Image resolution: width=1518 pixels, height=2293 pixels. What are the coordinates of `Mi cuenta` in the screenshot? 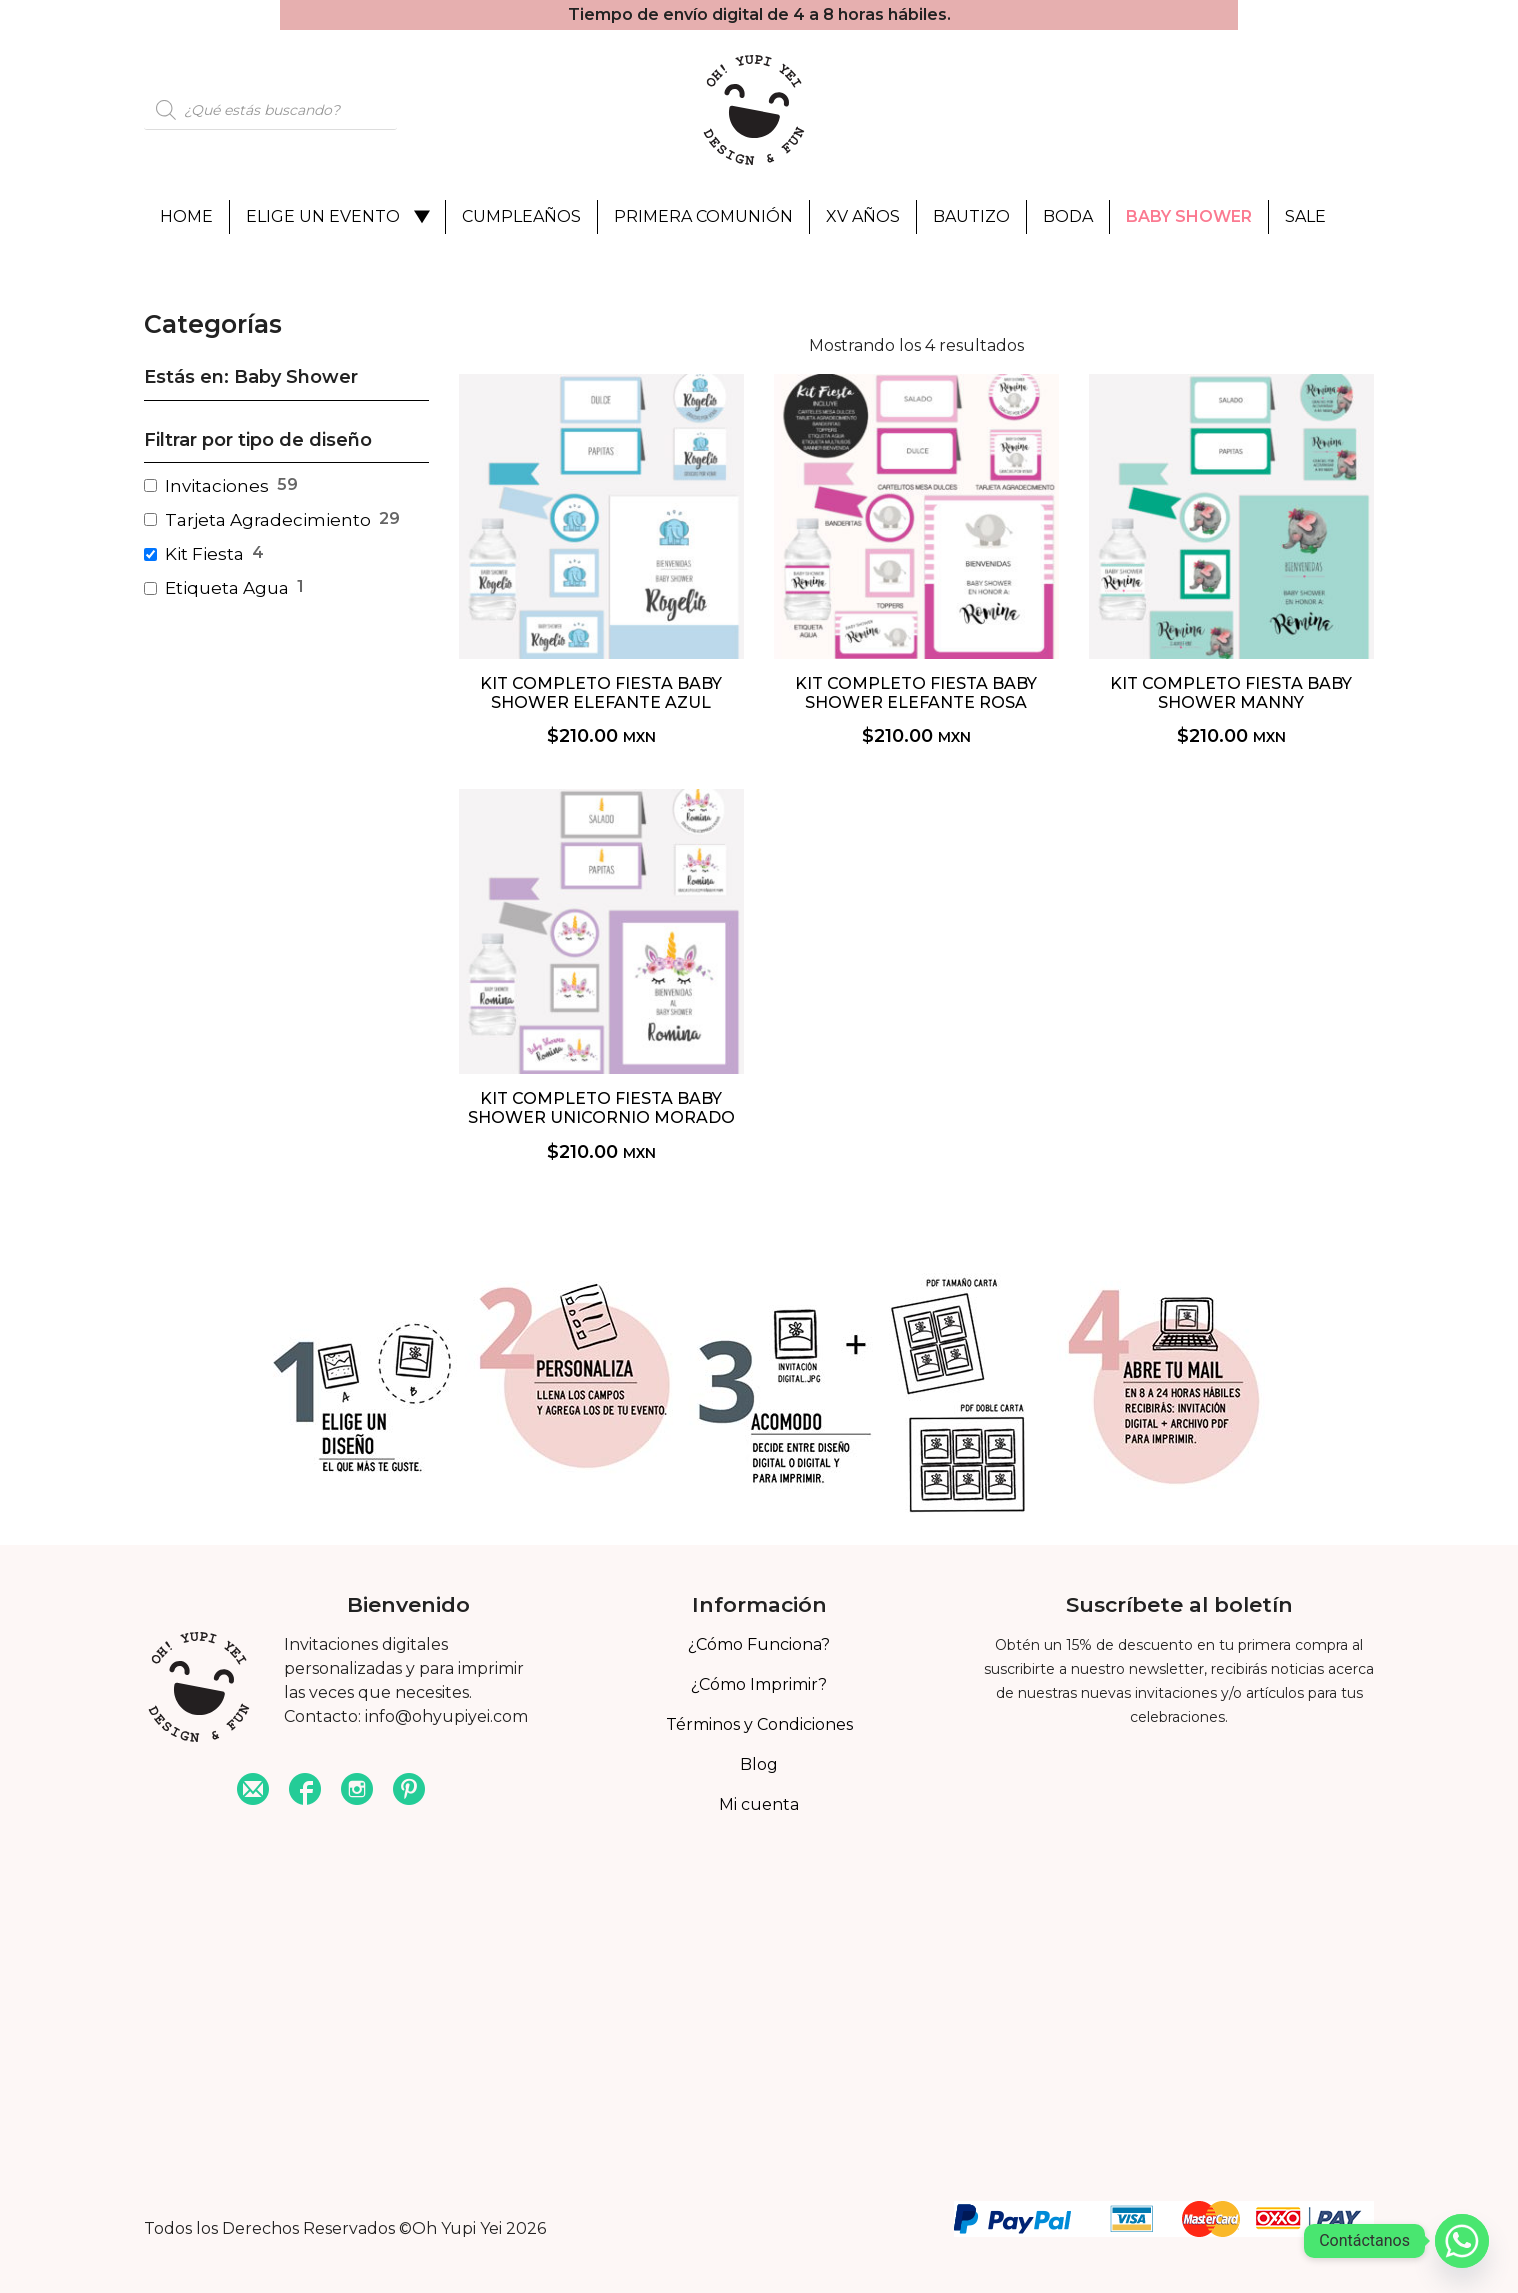 It's located at (759, 1804).